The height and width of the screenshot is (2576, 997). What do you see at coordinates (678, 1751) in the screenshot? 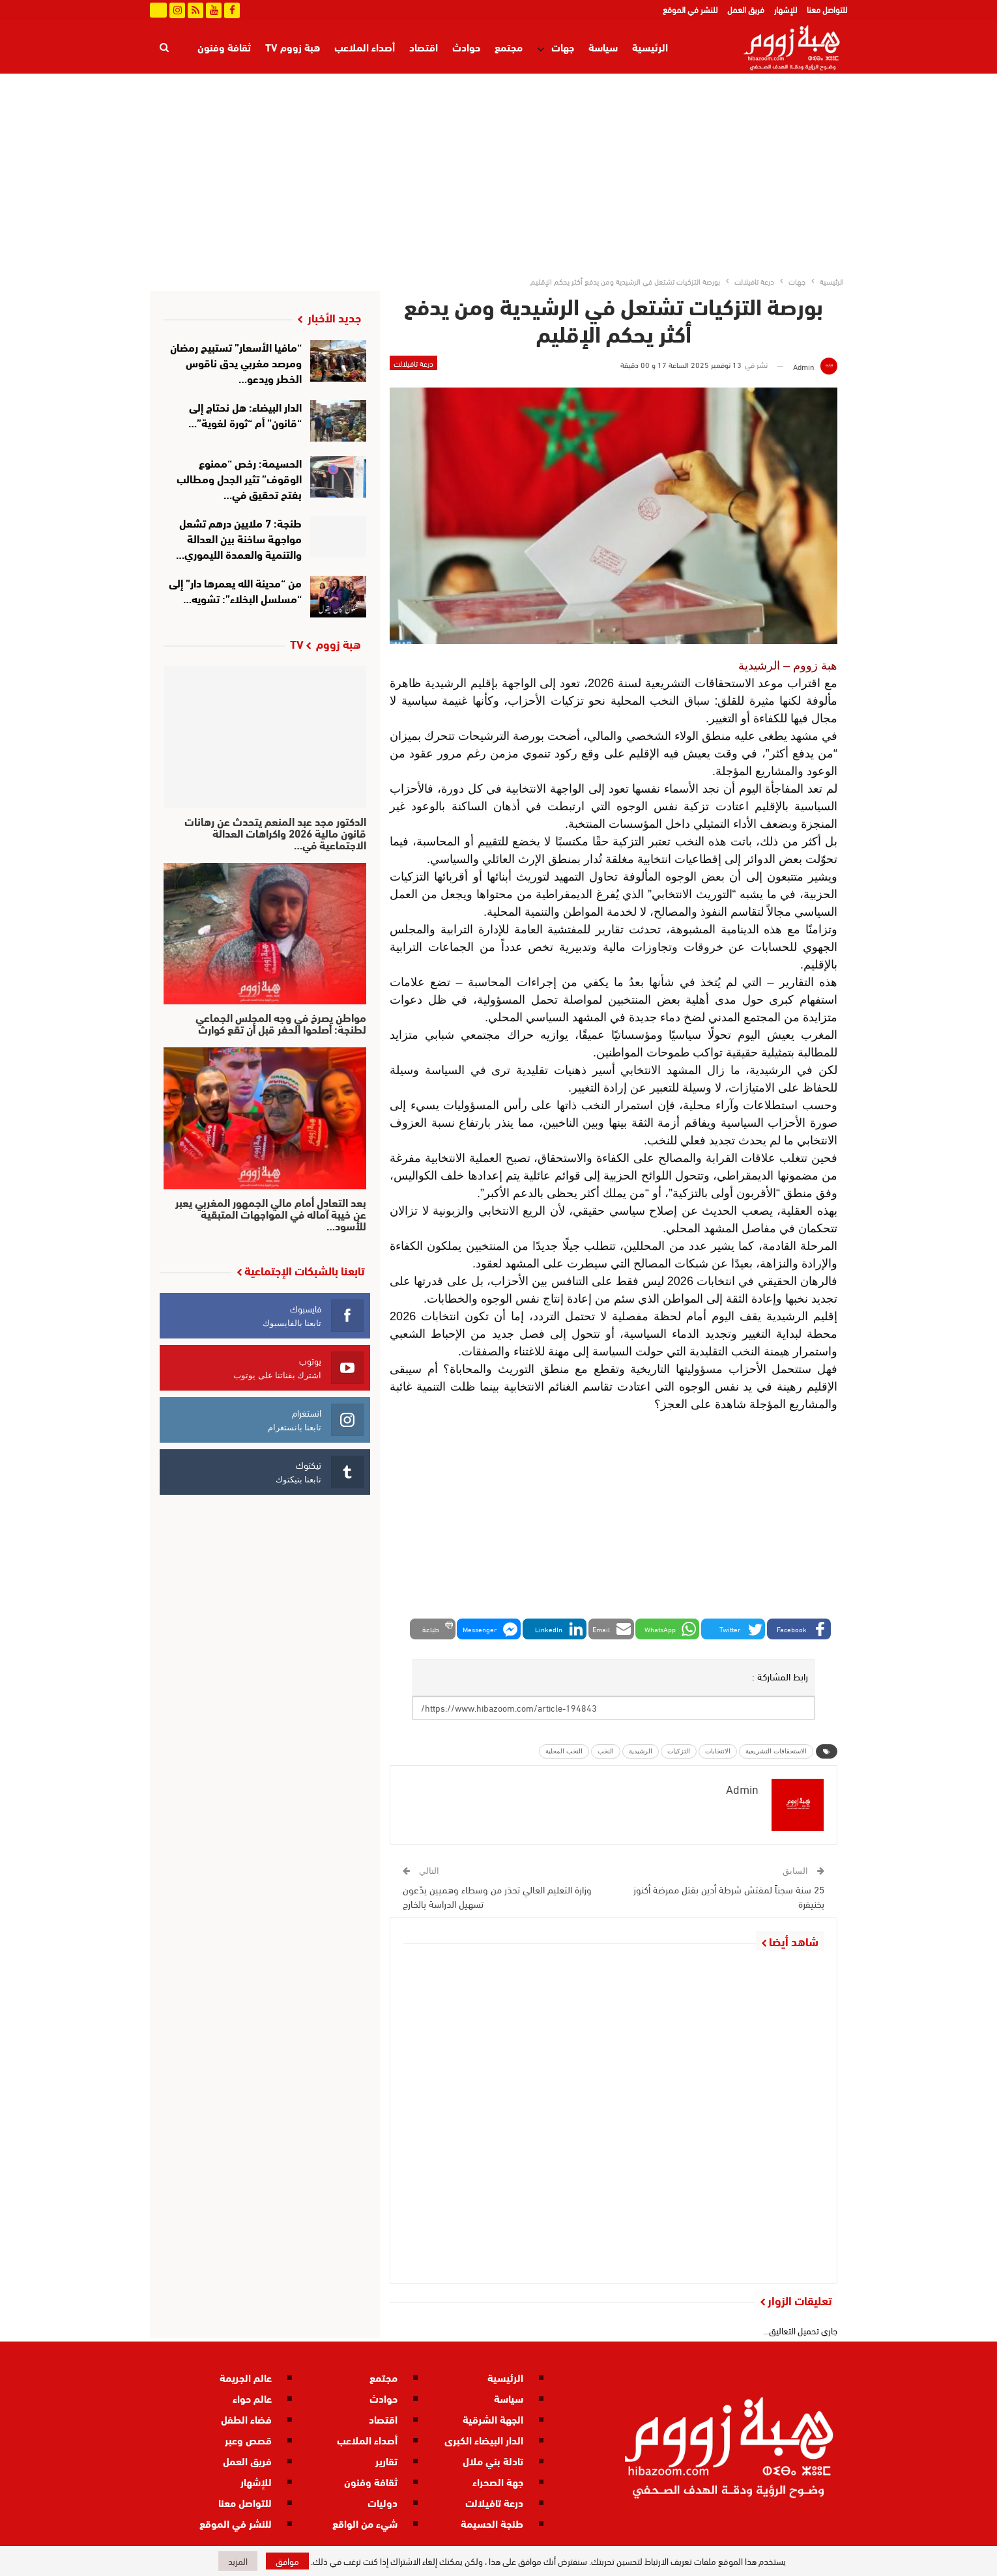
I see `التزكيات` at bounding box center [678, 1751].